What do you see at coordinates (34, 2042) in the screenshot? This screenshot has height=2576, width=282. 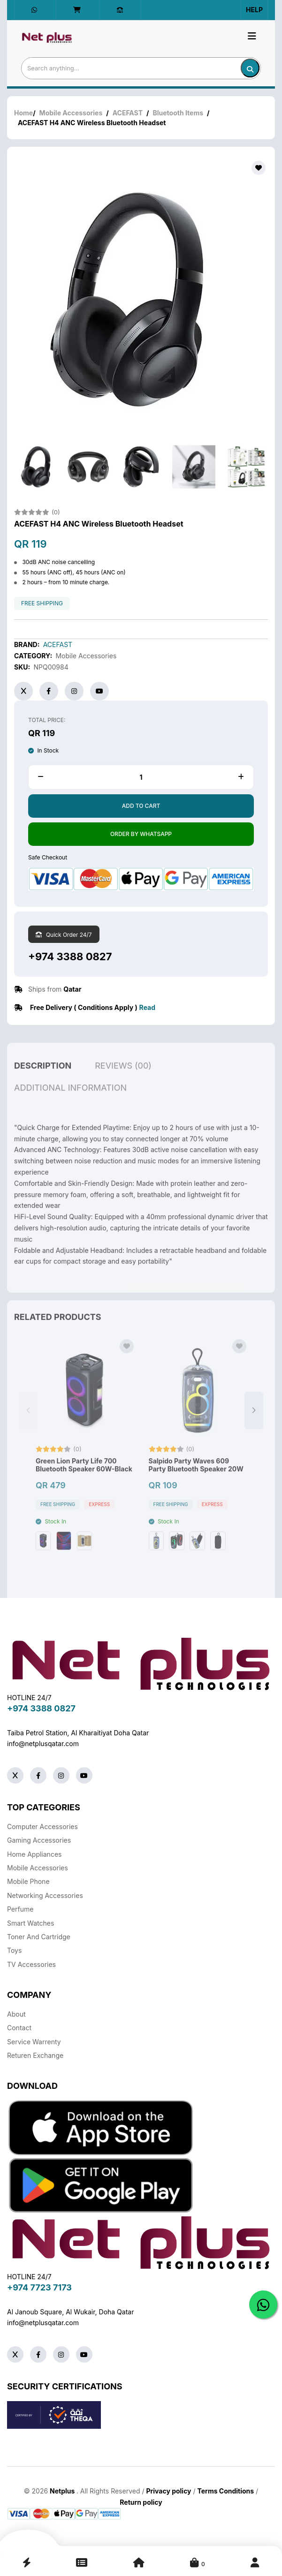 I see `Service warrenty` at bounding box center [34, 2042].